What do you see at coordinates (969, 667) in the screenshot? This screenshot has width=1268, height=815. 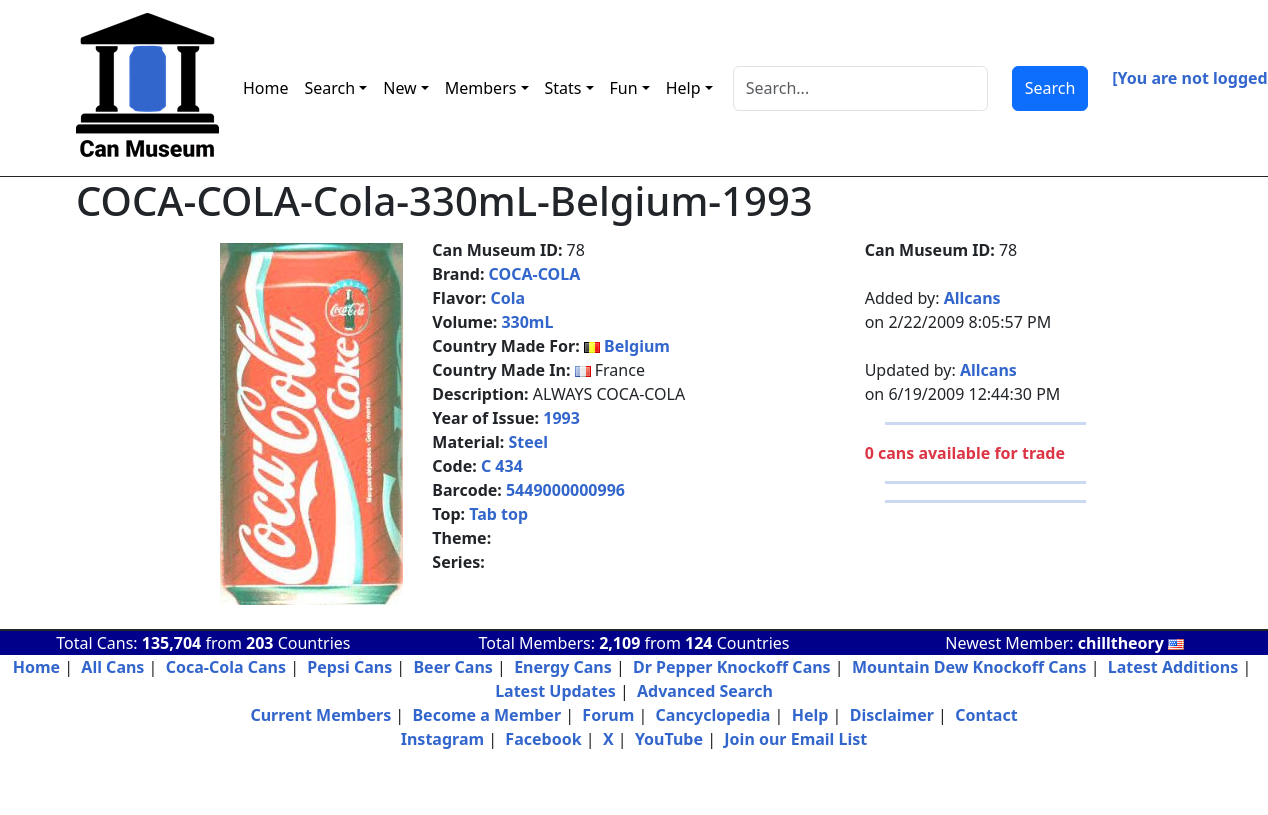 I see `Mountain Dew Knockoff Cans` at bounding box center [969, 667].